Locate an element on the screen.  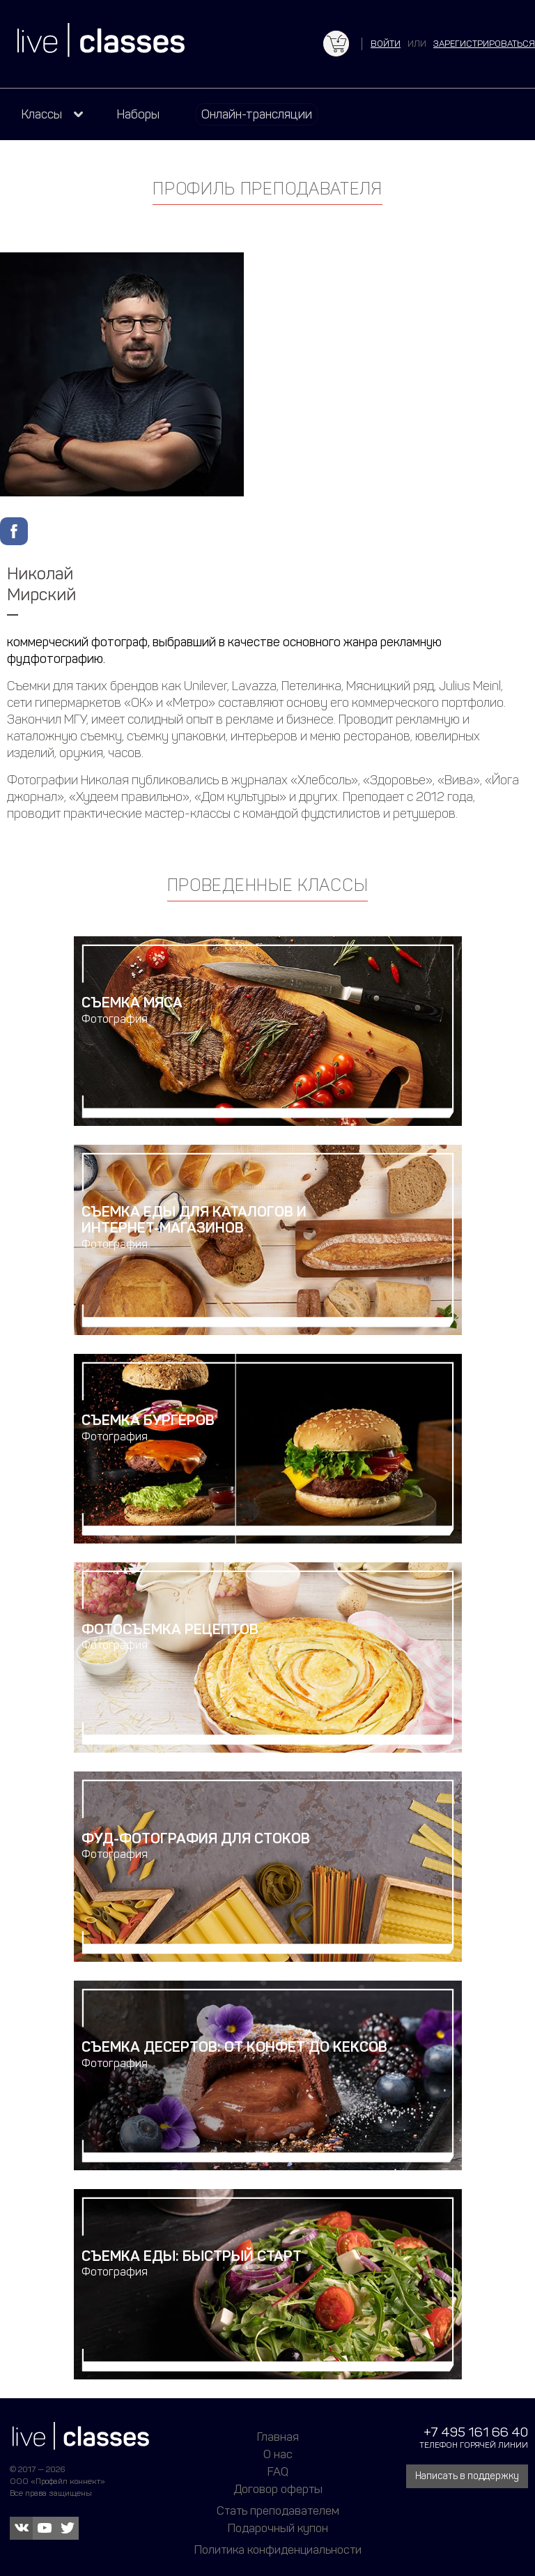
+7 495 161 66 40 is located at coordinates (476, 2432).